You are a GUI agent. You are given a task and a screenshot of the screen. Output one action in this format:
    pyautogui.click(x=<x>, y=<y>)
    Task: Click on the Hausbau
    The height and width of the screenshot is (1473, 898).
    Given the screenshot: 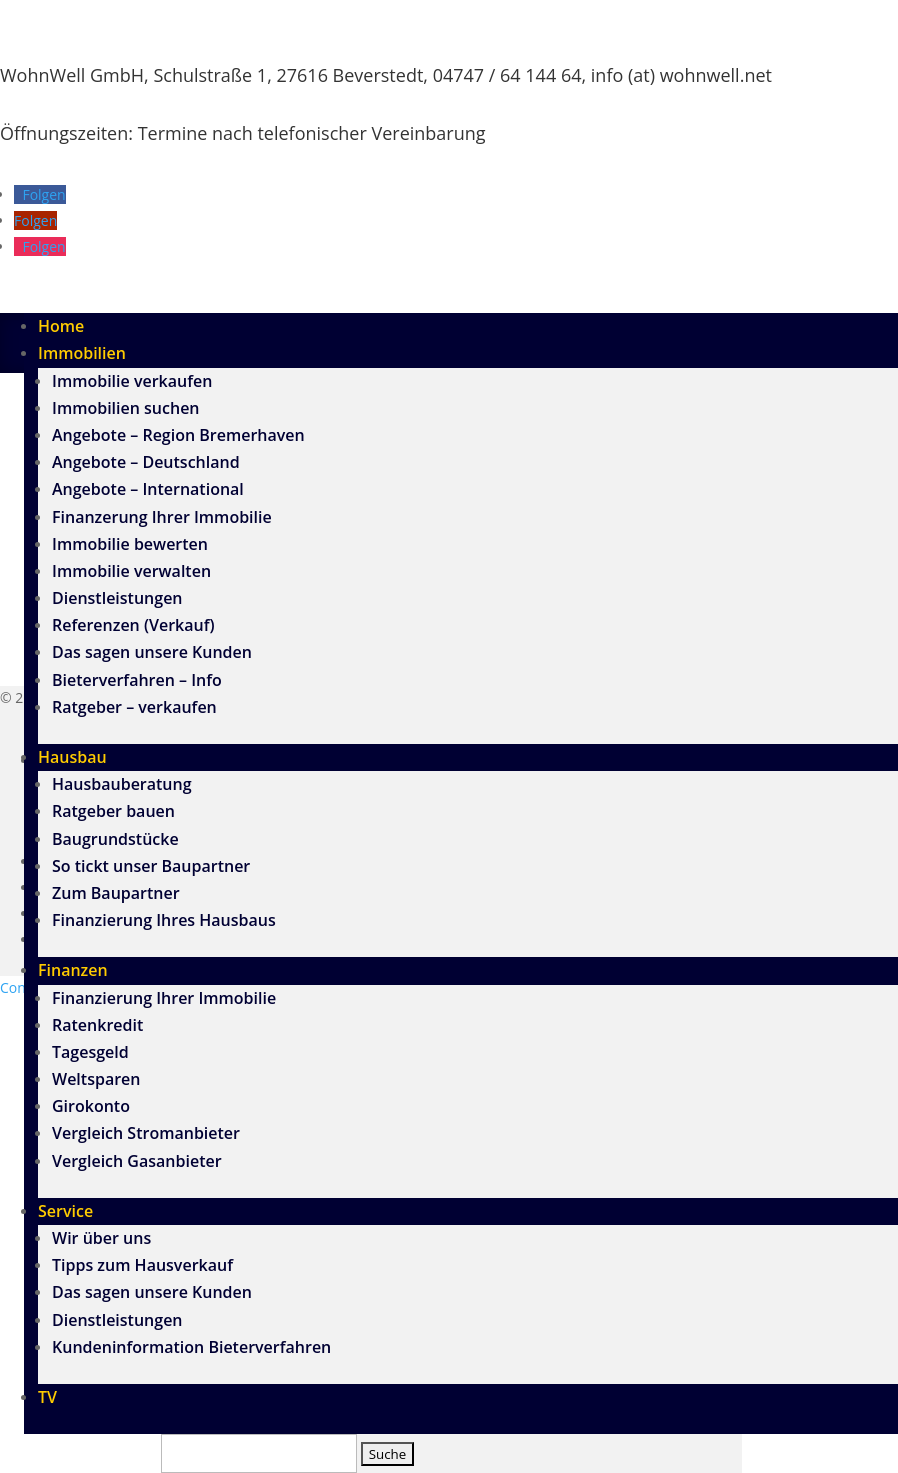 What is the action you would take?
    pyautogui.click(x=72, y=757)
    